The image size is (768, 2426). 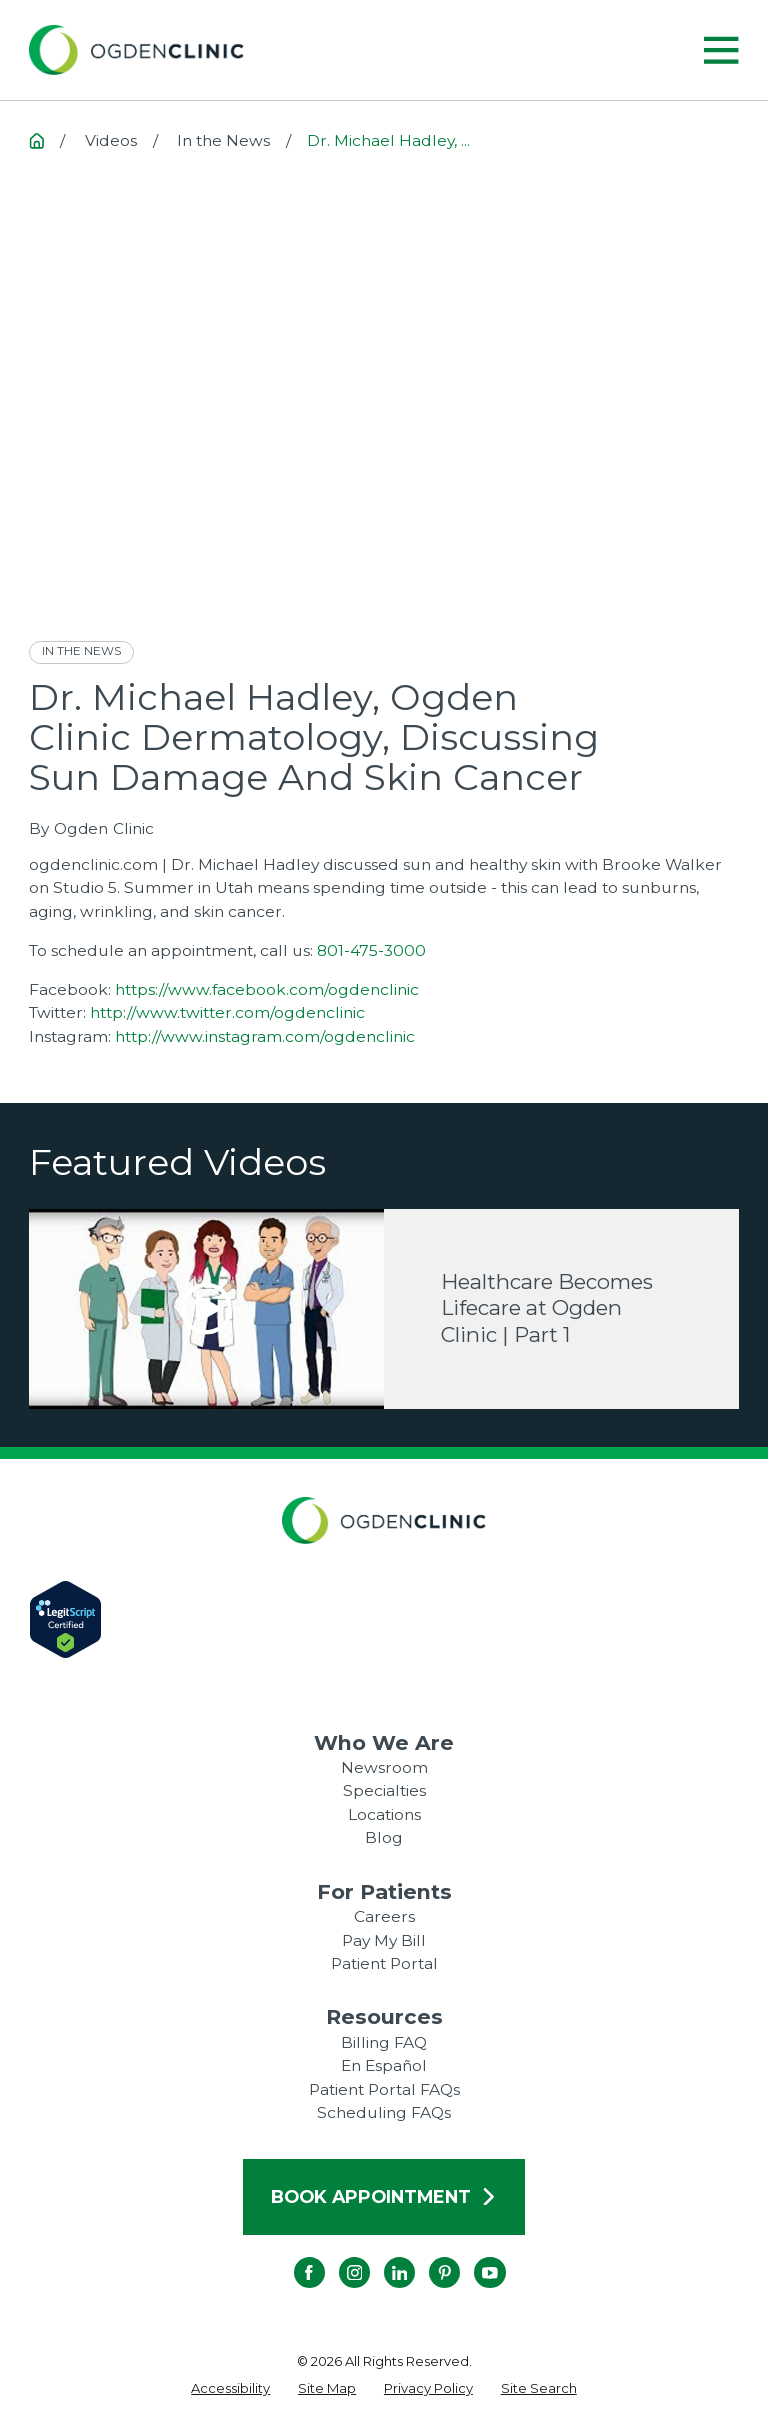 I want to click on Book Appointment, so click(x=384, y=2196).